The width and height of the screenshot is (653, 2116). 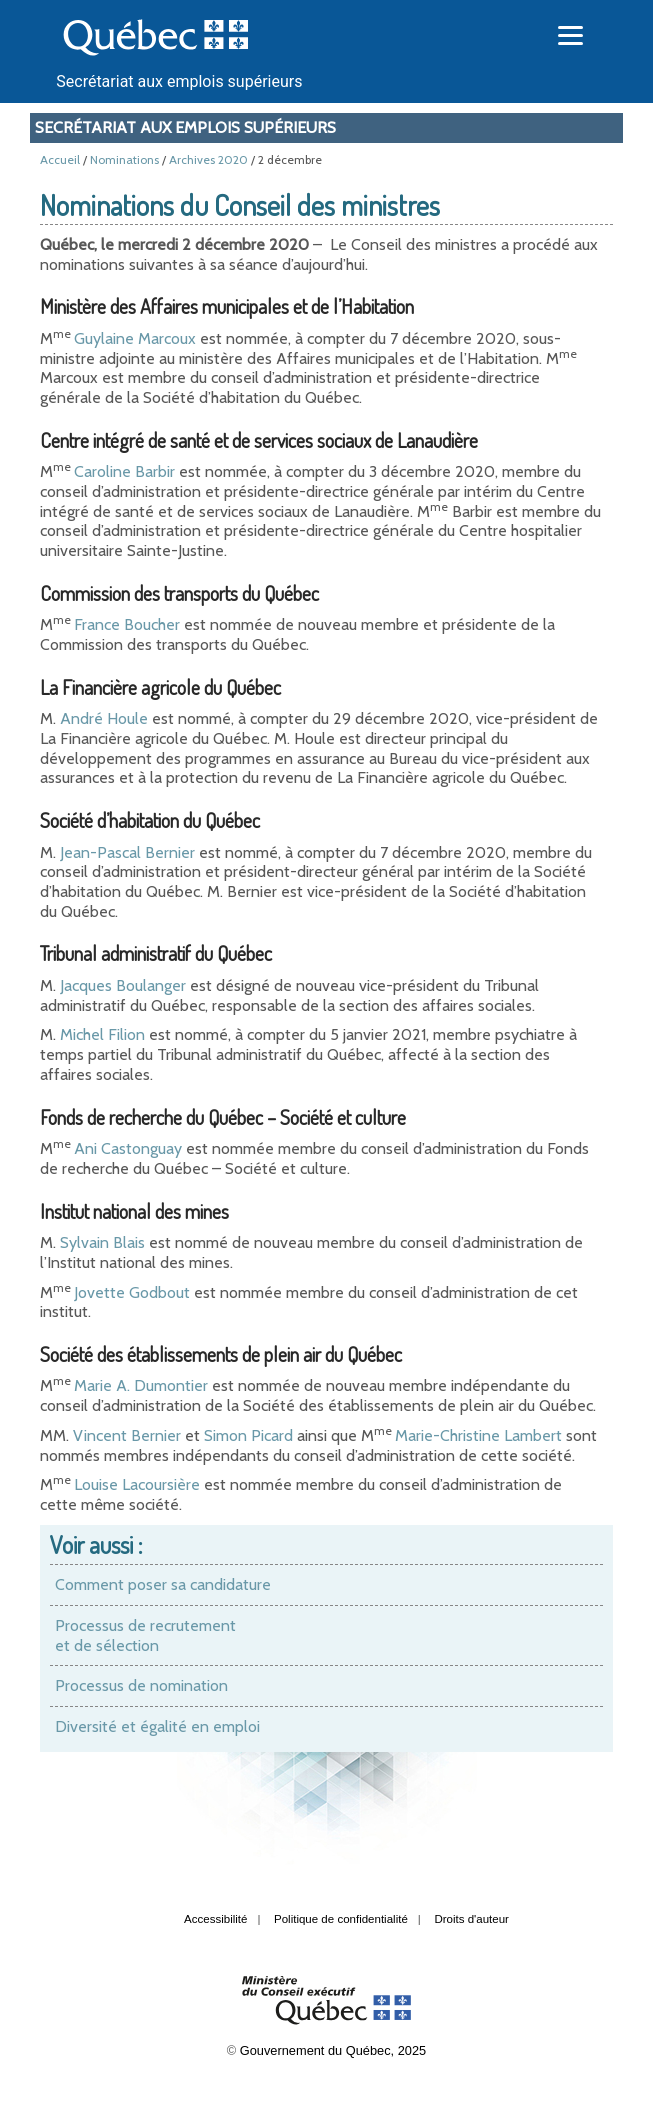 I want to click on Politique de confidentialité, so click(x=341, y=1919).